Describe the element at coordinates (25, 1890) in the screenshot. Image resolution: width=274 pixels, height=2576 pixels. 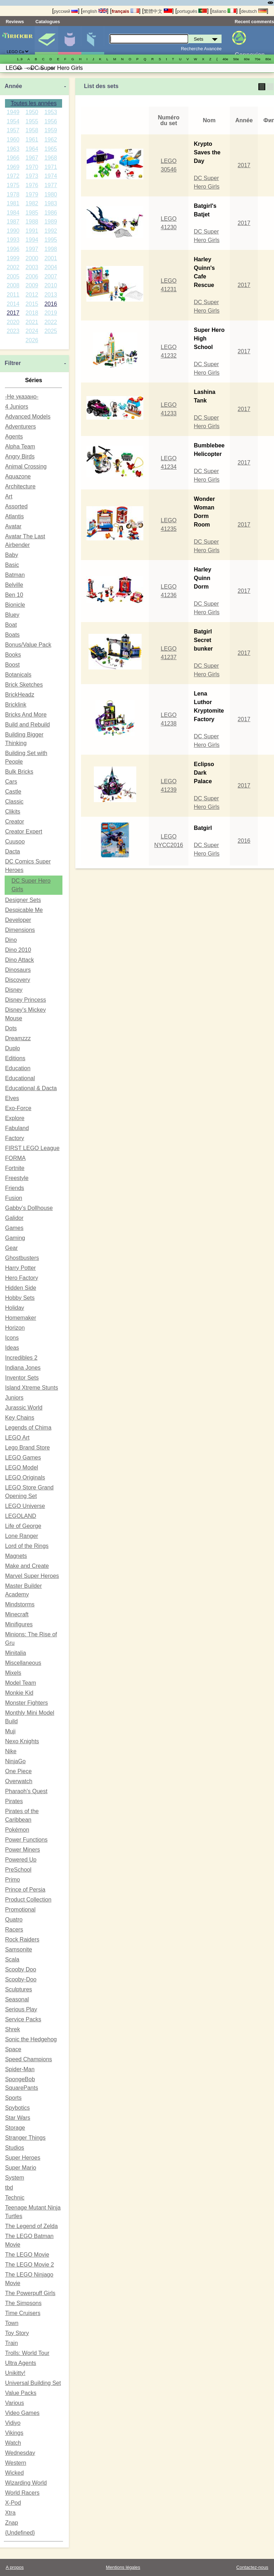
I see `Prince of Persia` at that location.